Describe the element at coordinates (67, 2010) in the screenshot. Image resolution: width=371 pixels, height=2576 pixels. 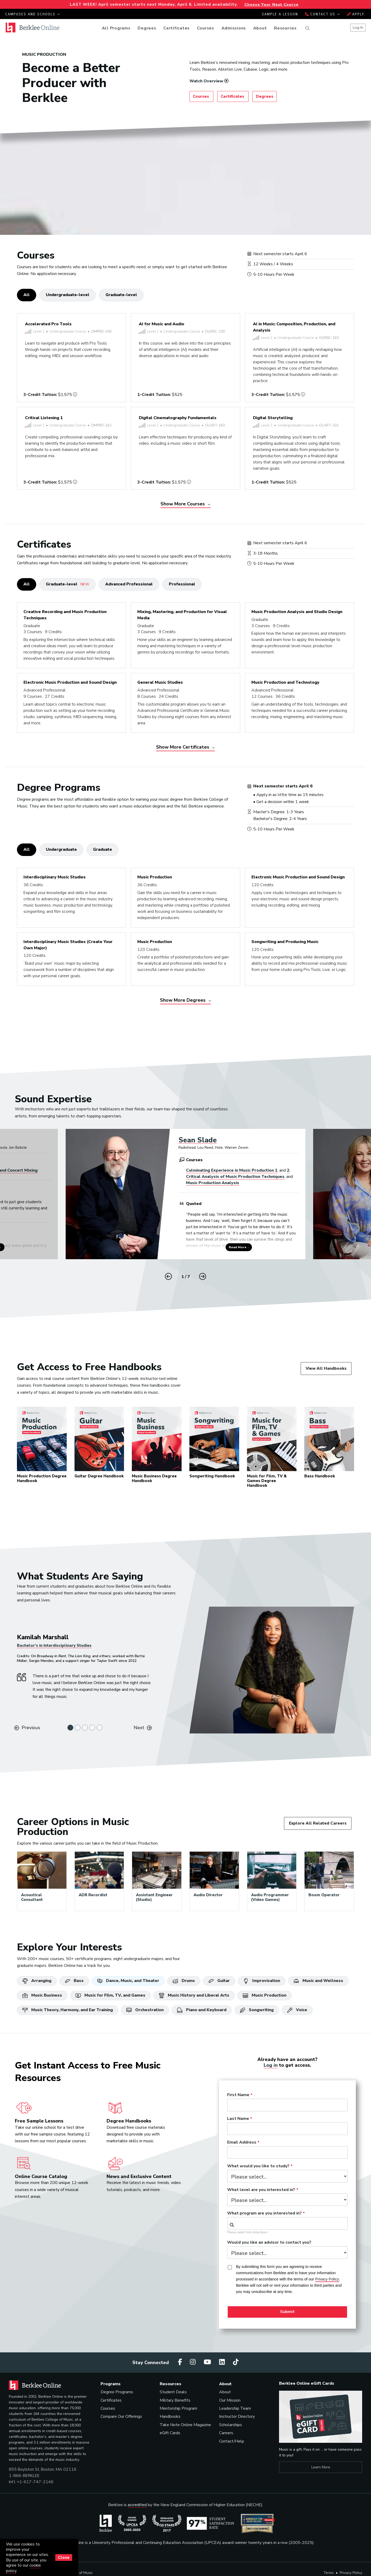
I see `Music Theory, Harmony, and Ear Training` at that location.